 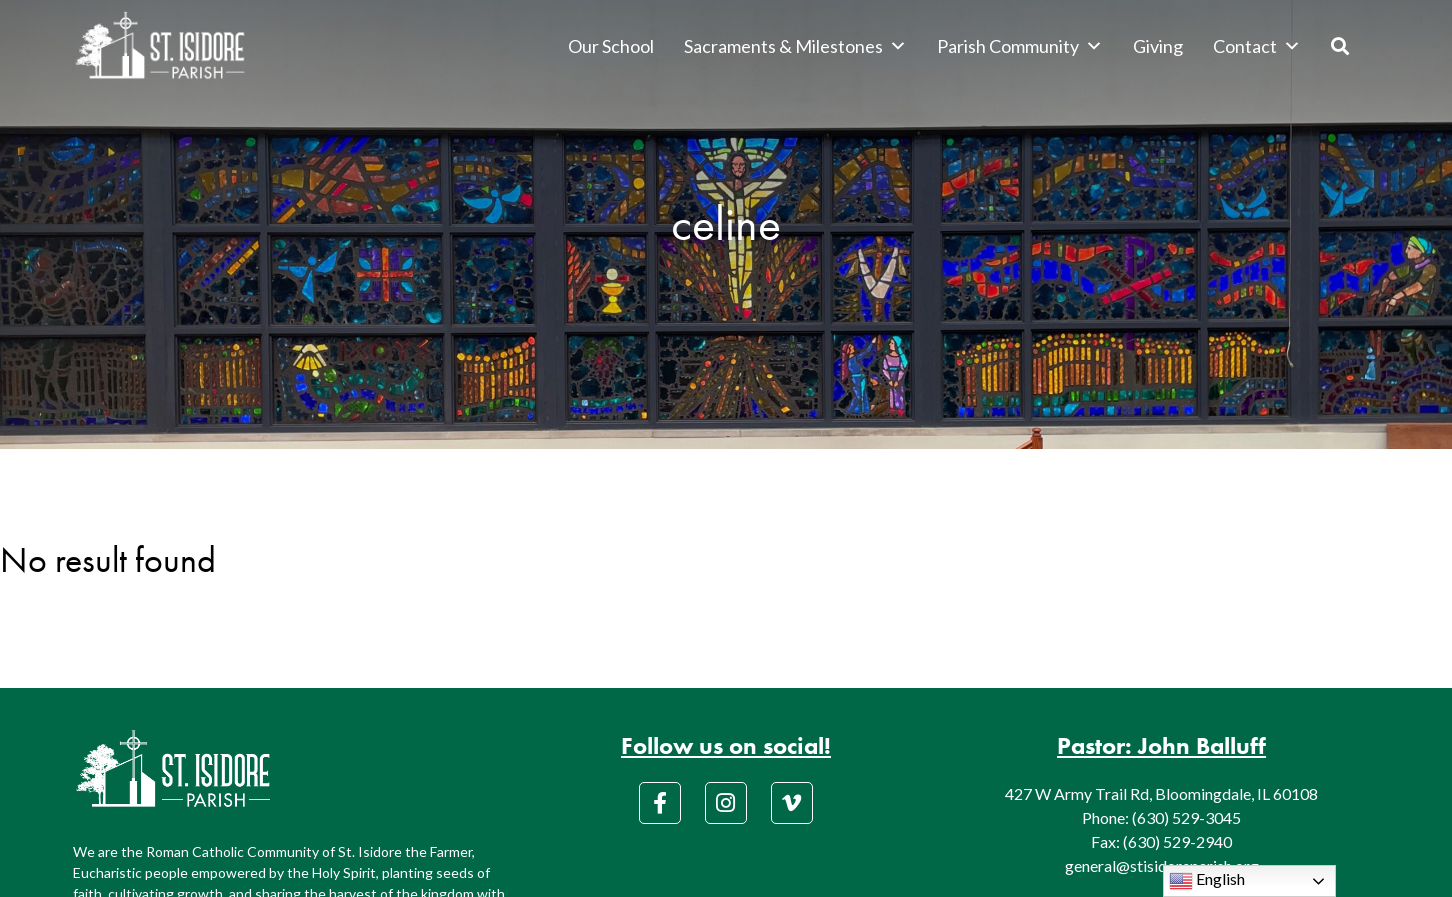 What do you see at coordinates (1161, 841) in the screenshot?
I see `Fax: (630) 529-2940` at bounding box center [1161, 841].